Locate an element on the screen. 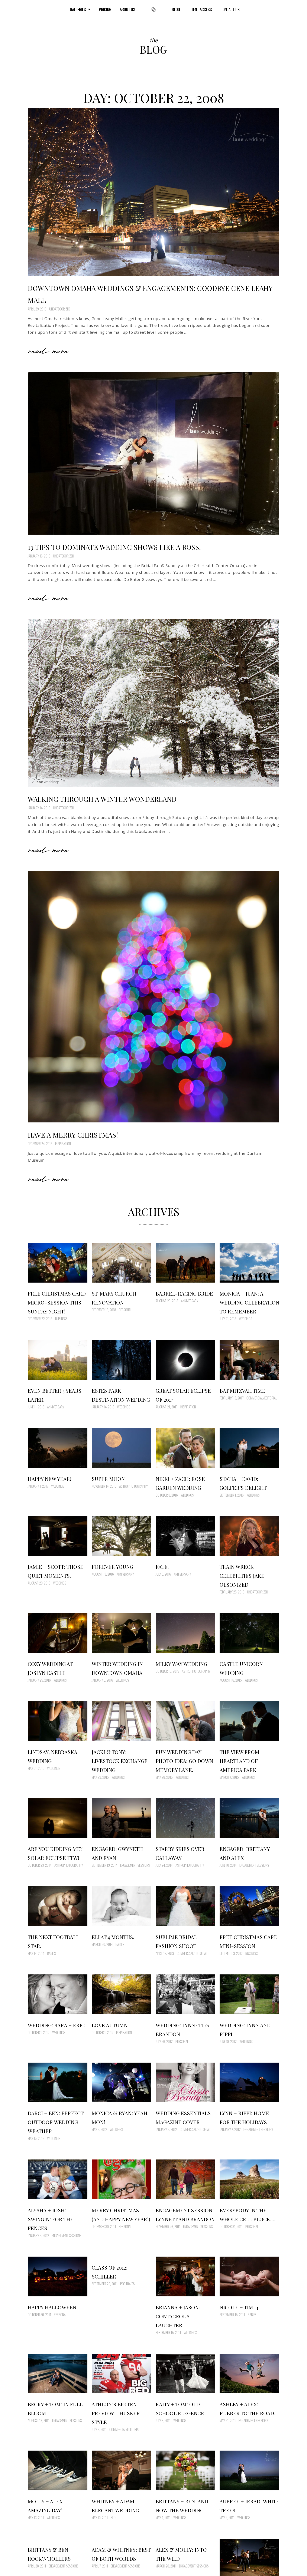 The width and height of the screenshot is (307, 2576). Happy Halloween! is located at coordinates (53, 2307).